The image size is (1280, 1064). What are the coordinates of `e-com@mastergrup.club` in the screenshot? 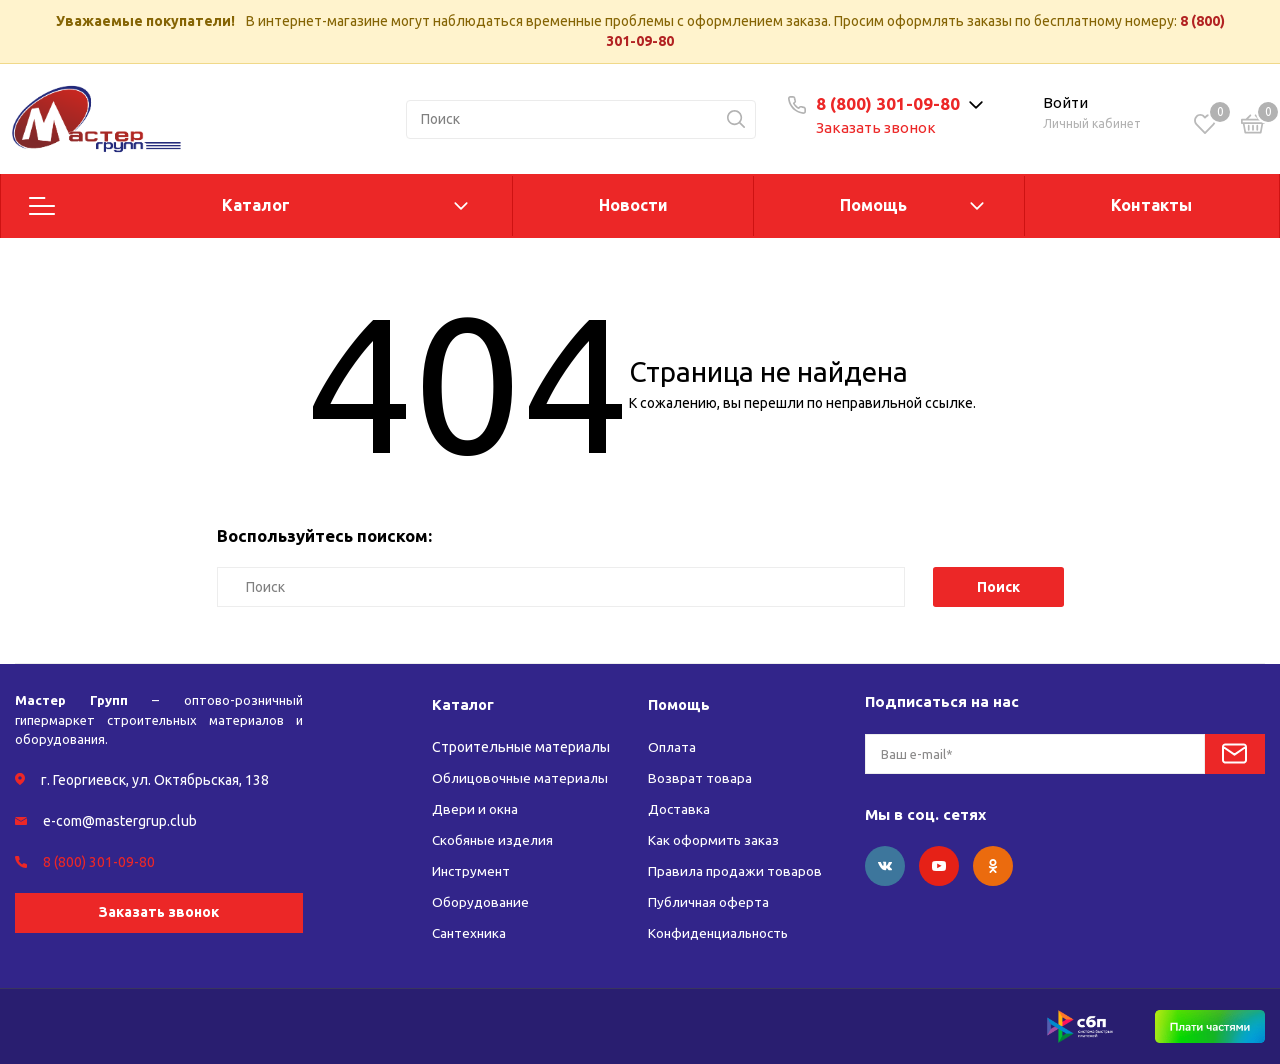 It's located at (120, 821).